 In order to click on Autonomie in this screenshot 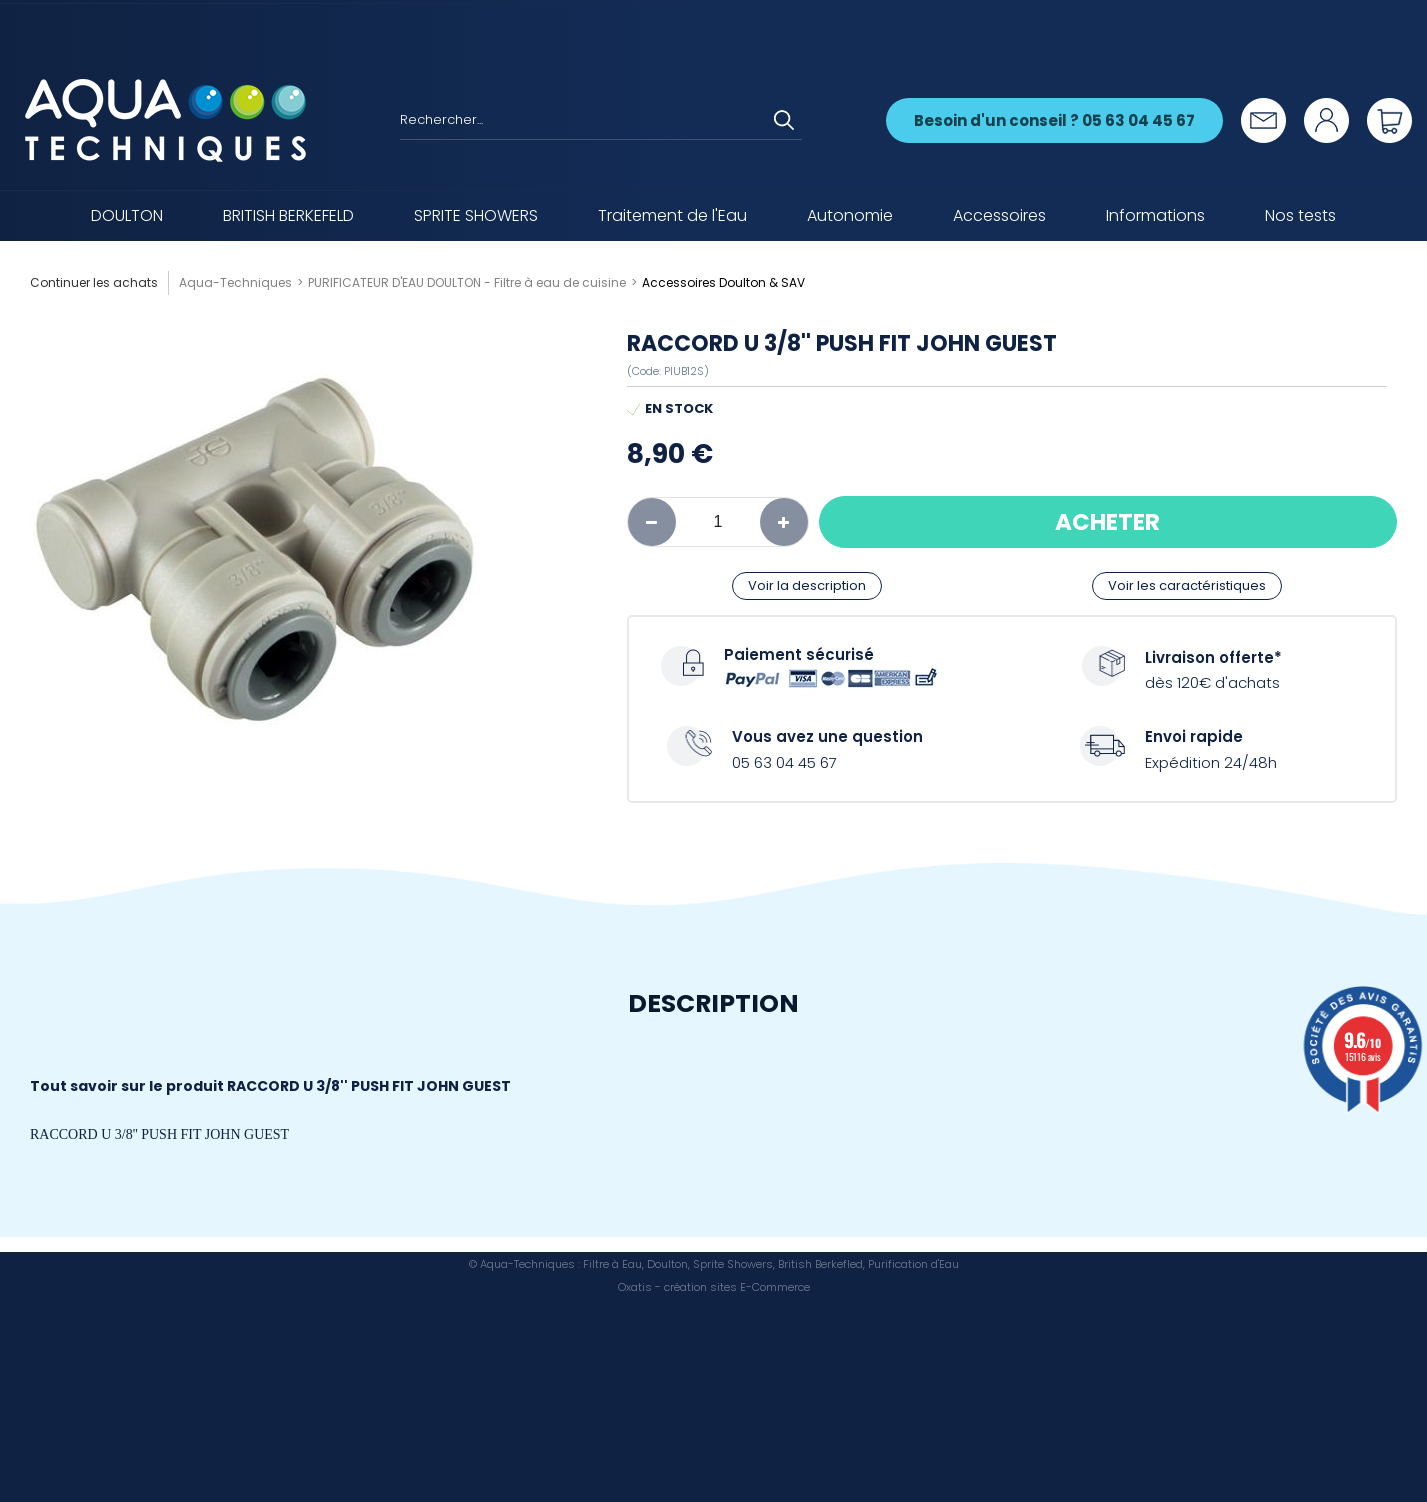, I will do `click(850, 215)`.